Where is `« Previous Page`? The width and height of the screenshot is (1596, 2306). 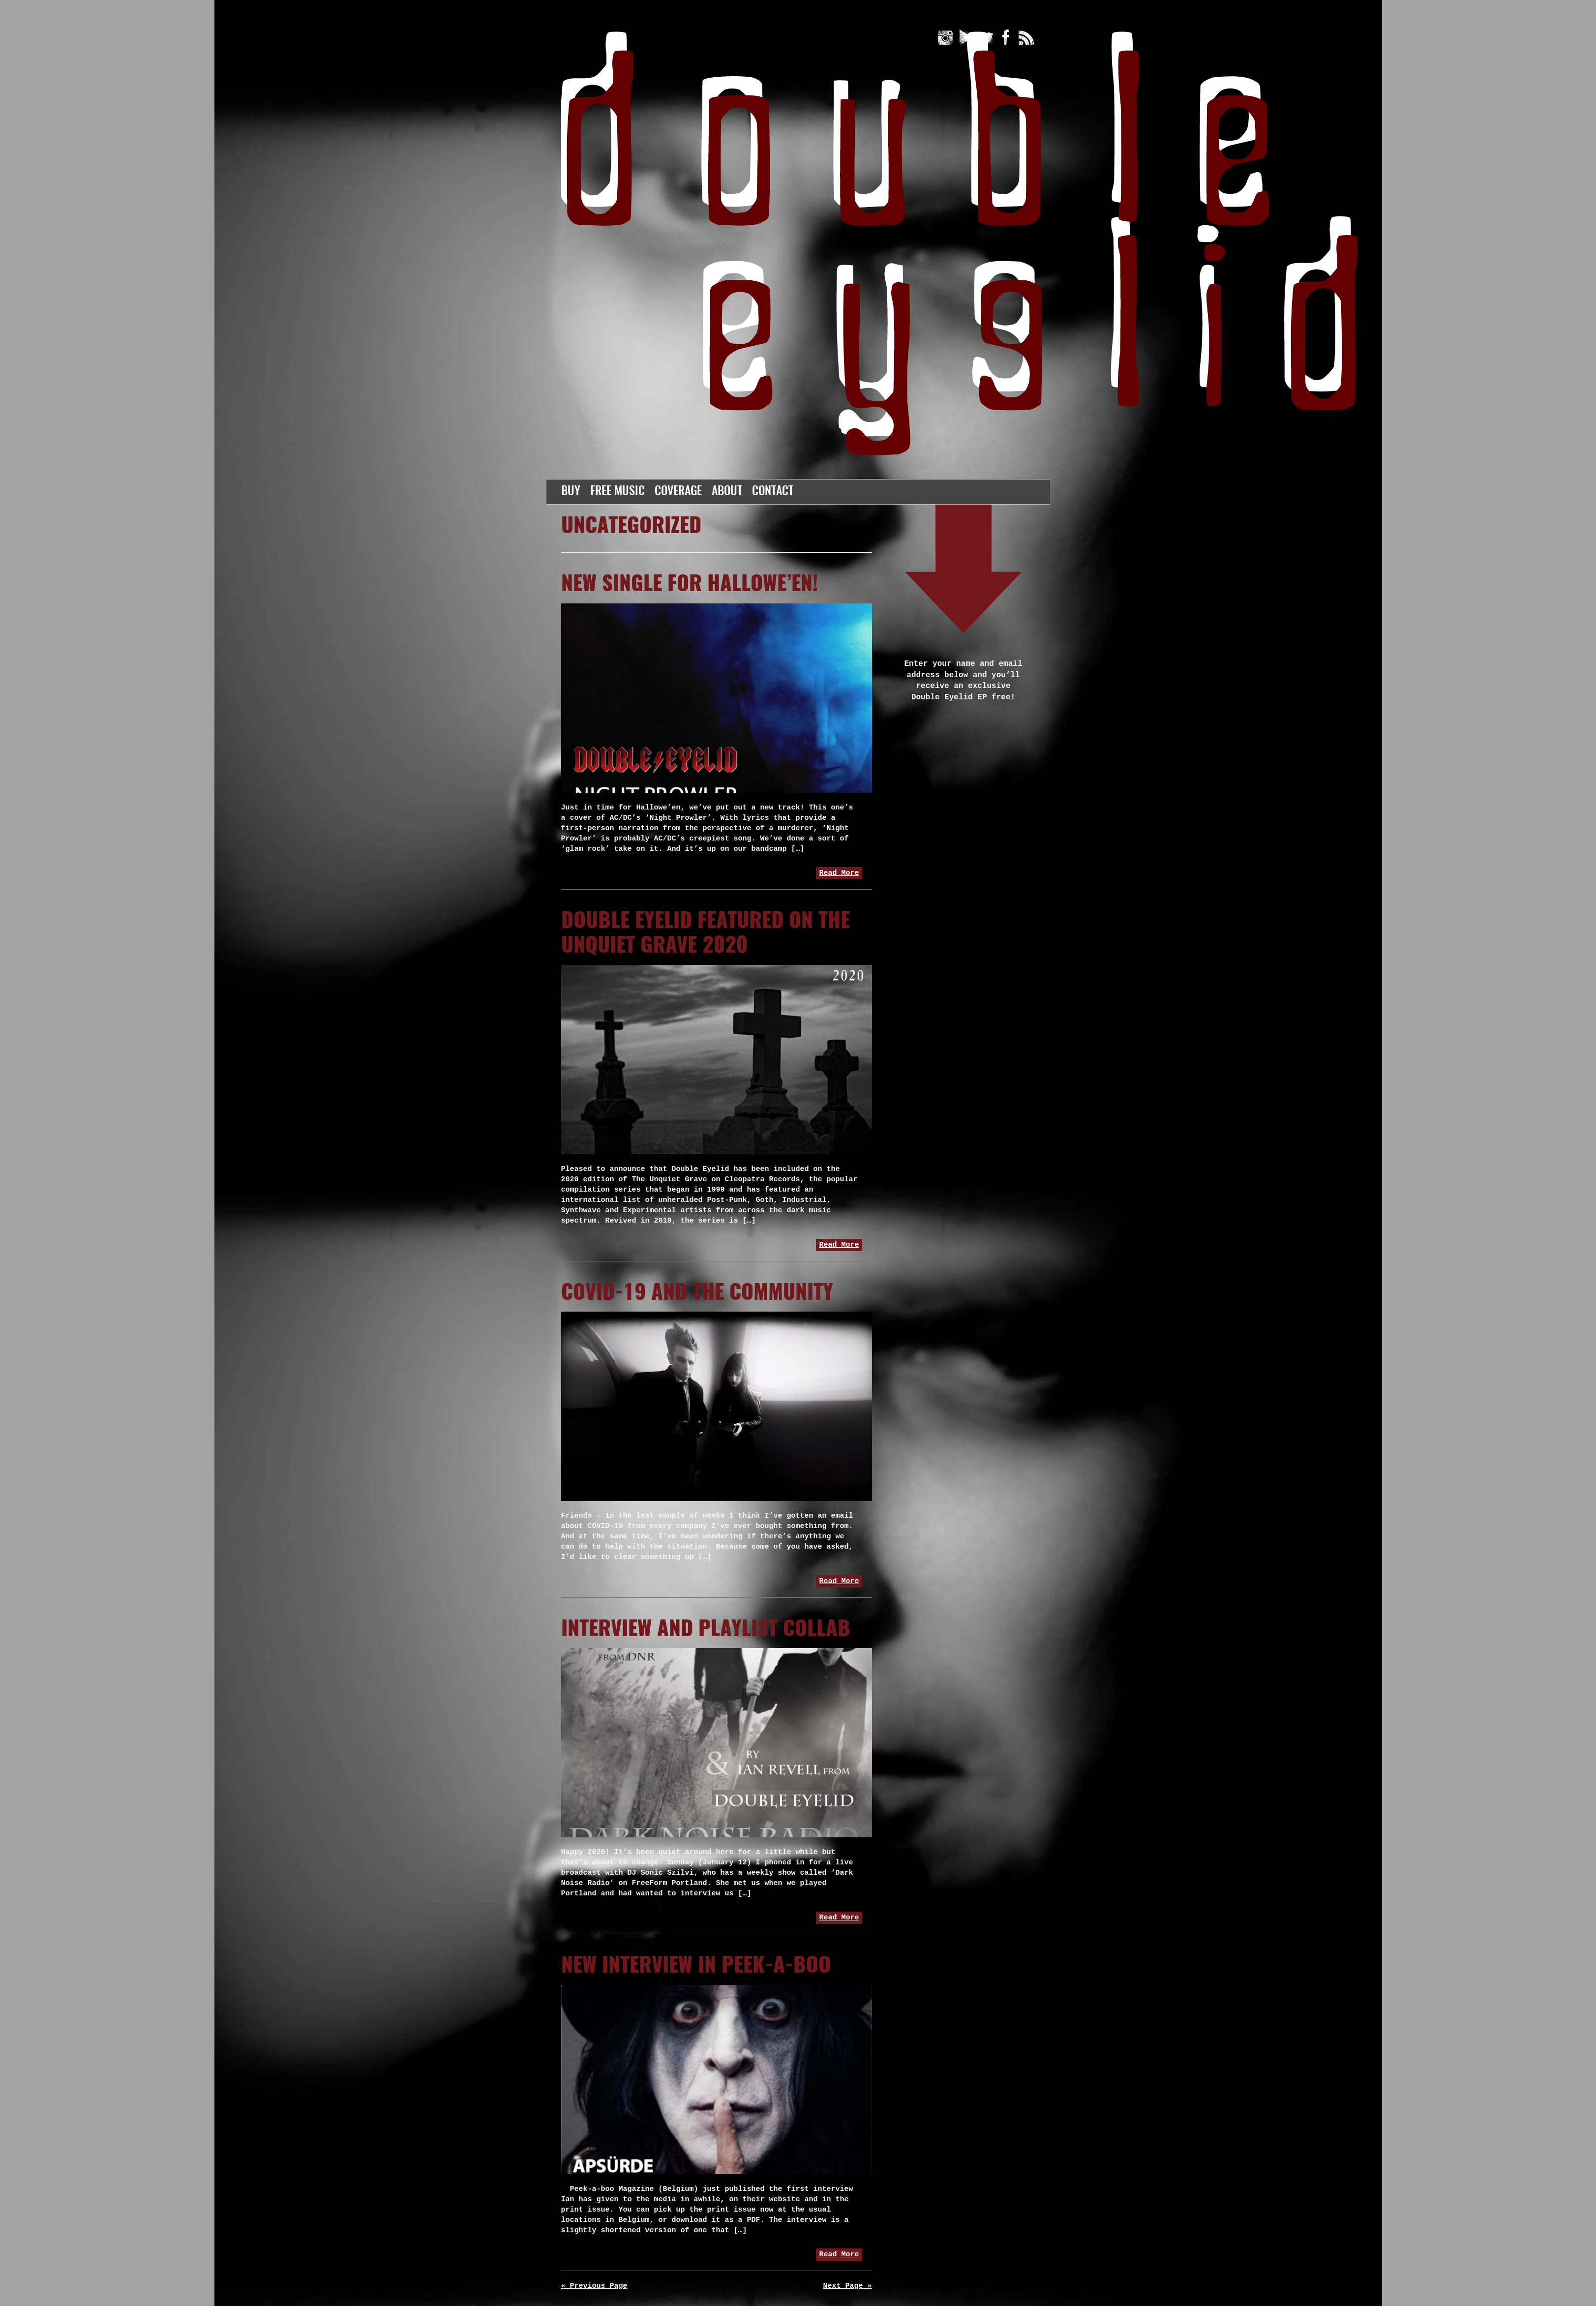
« Previous Page is located at coordinates (594, 2286).